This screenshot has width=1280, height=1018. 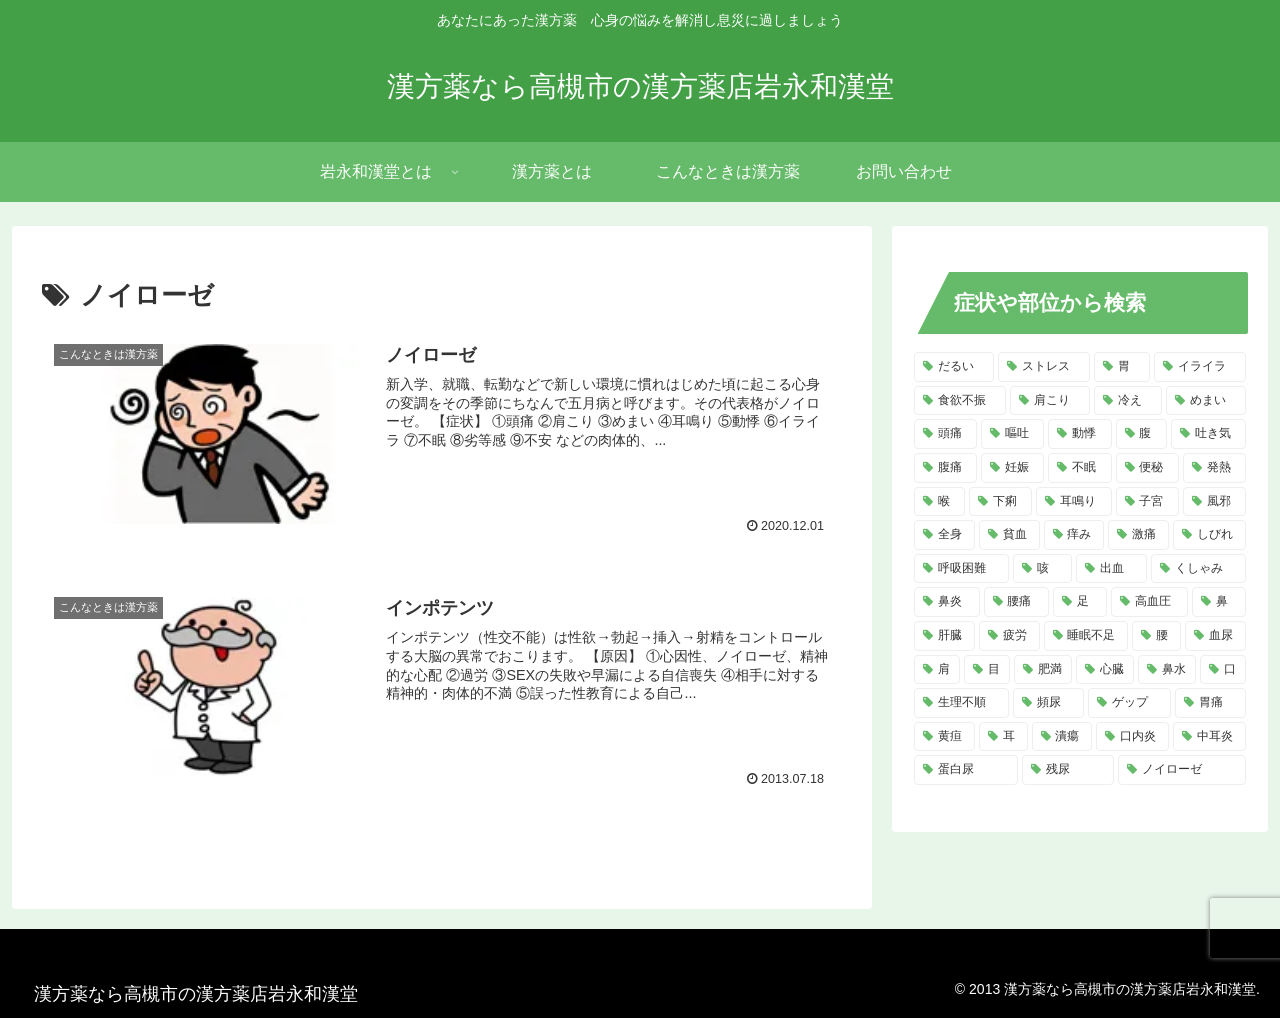 I want to click on [耳鳴り (8個の項目)], so click(x=1073, y=502).